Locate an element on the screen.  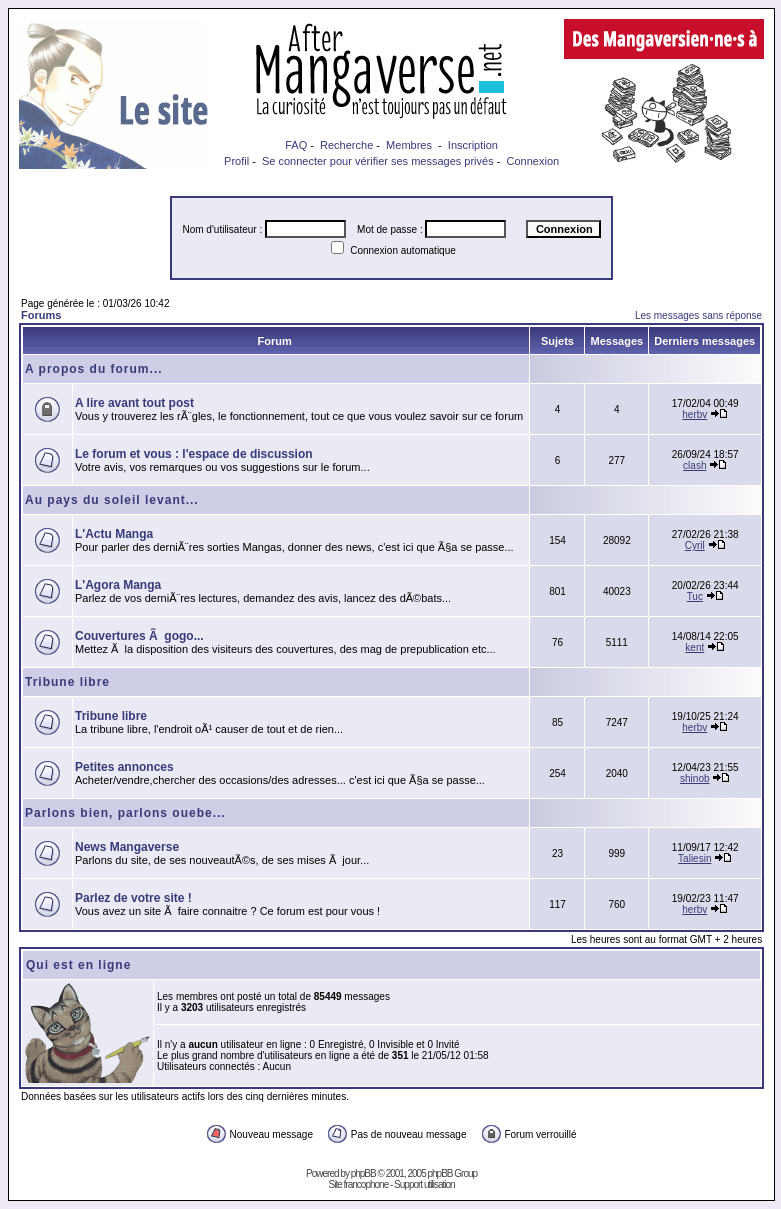
Forums is located at coordinates (41, 315).